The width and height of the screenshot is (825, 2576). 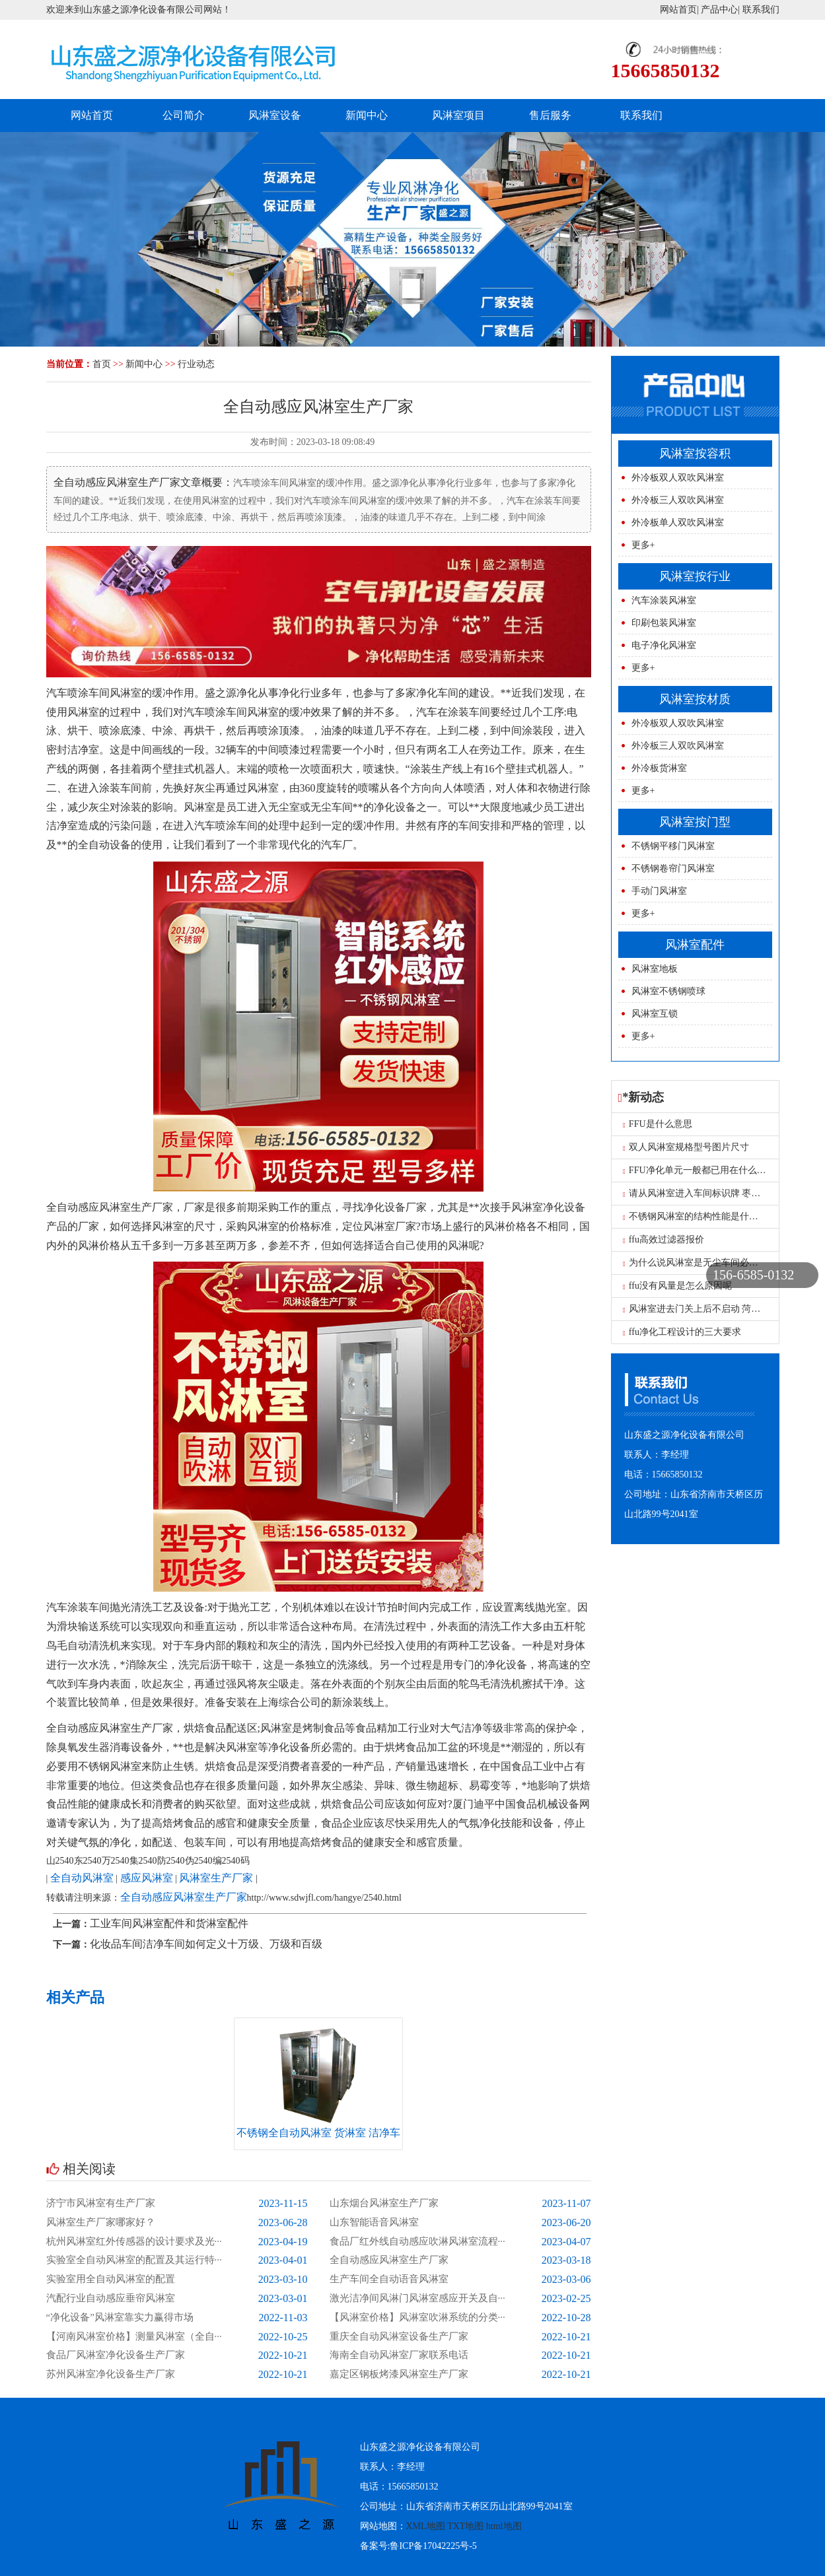 What do you see at coordinates (663, 600) in the screenshot?
I see `汽车涂装风淋室` at bounding box center [663, 600].